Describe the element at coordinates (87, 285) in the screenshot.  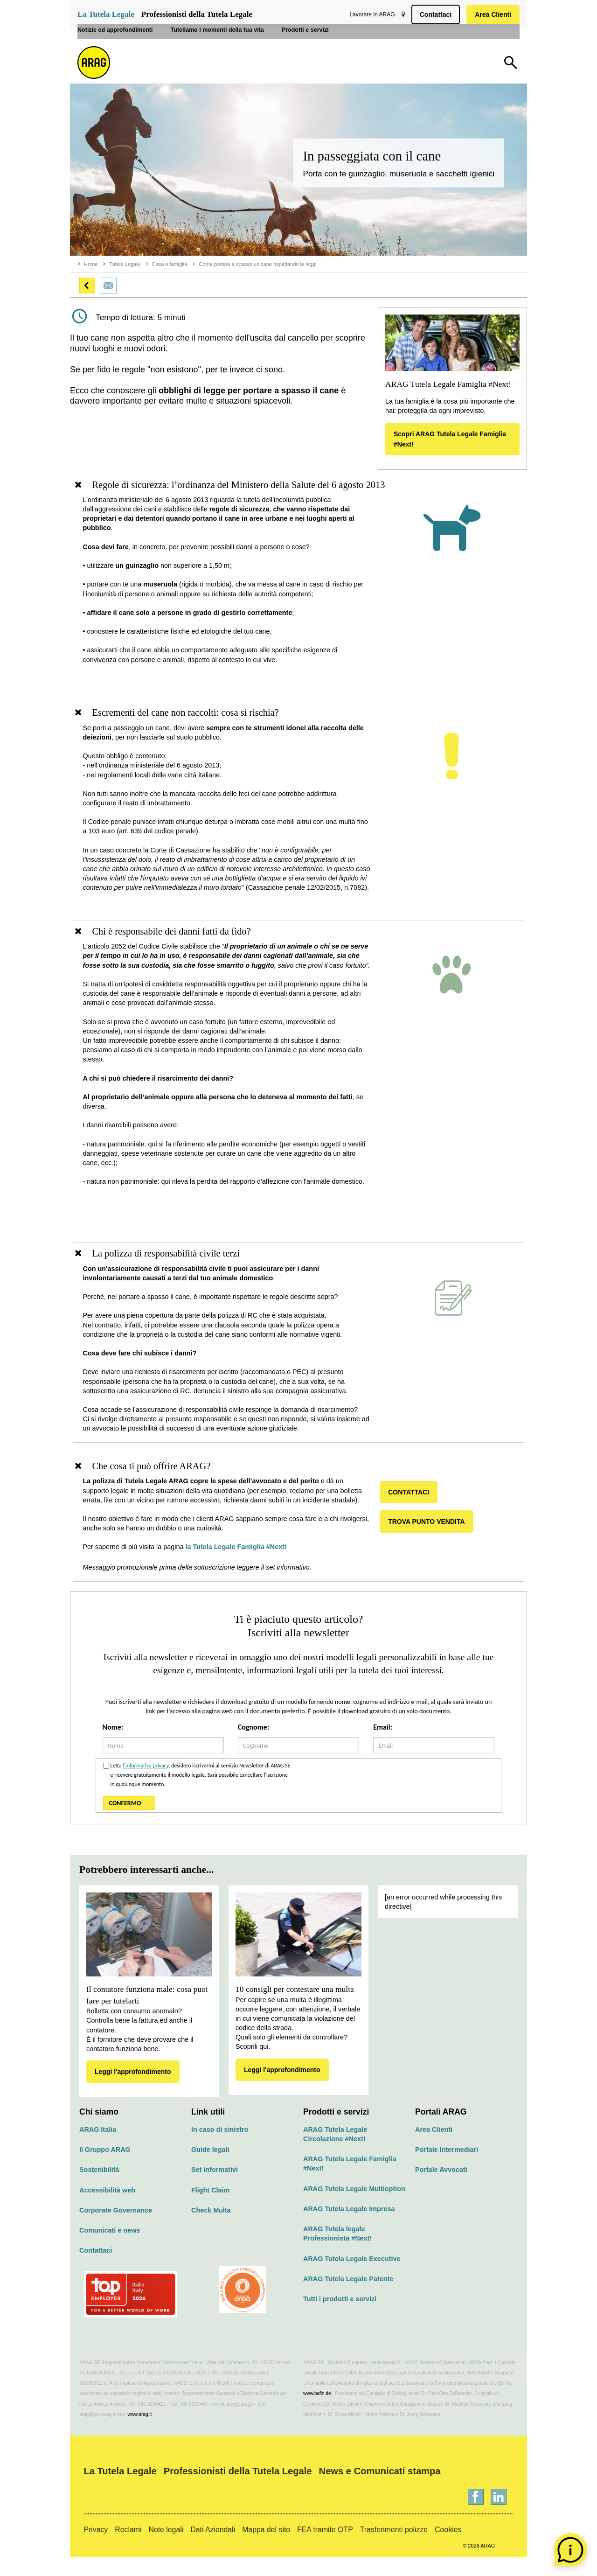
I see `[button]` at that location.